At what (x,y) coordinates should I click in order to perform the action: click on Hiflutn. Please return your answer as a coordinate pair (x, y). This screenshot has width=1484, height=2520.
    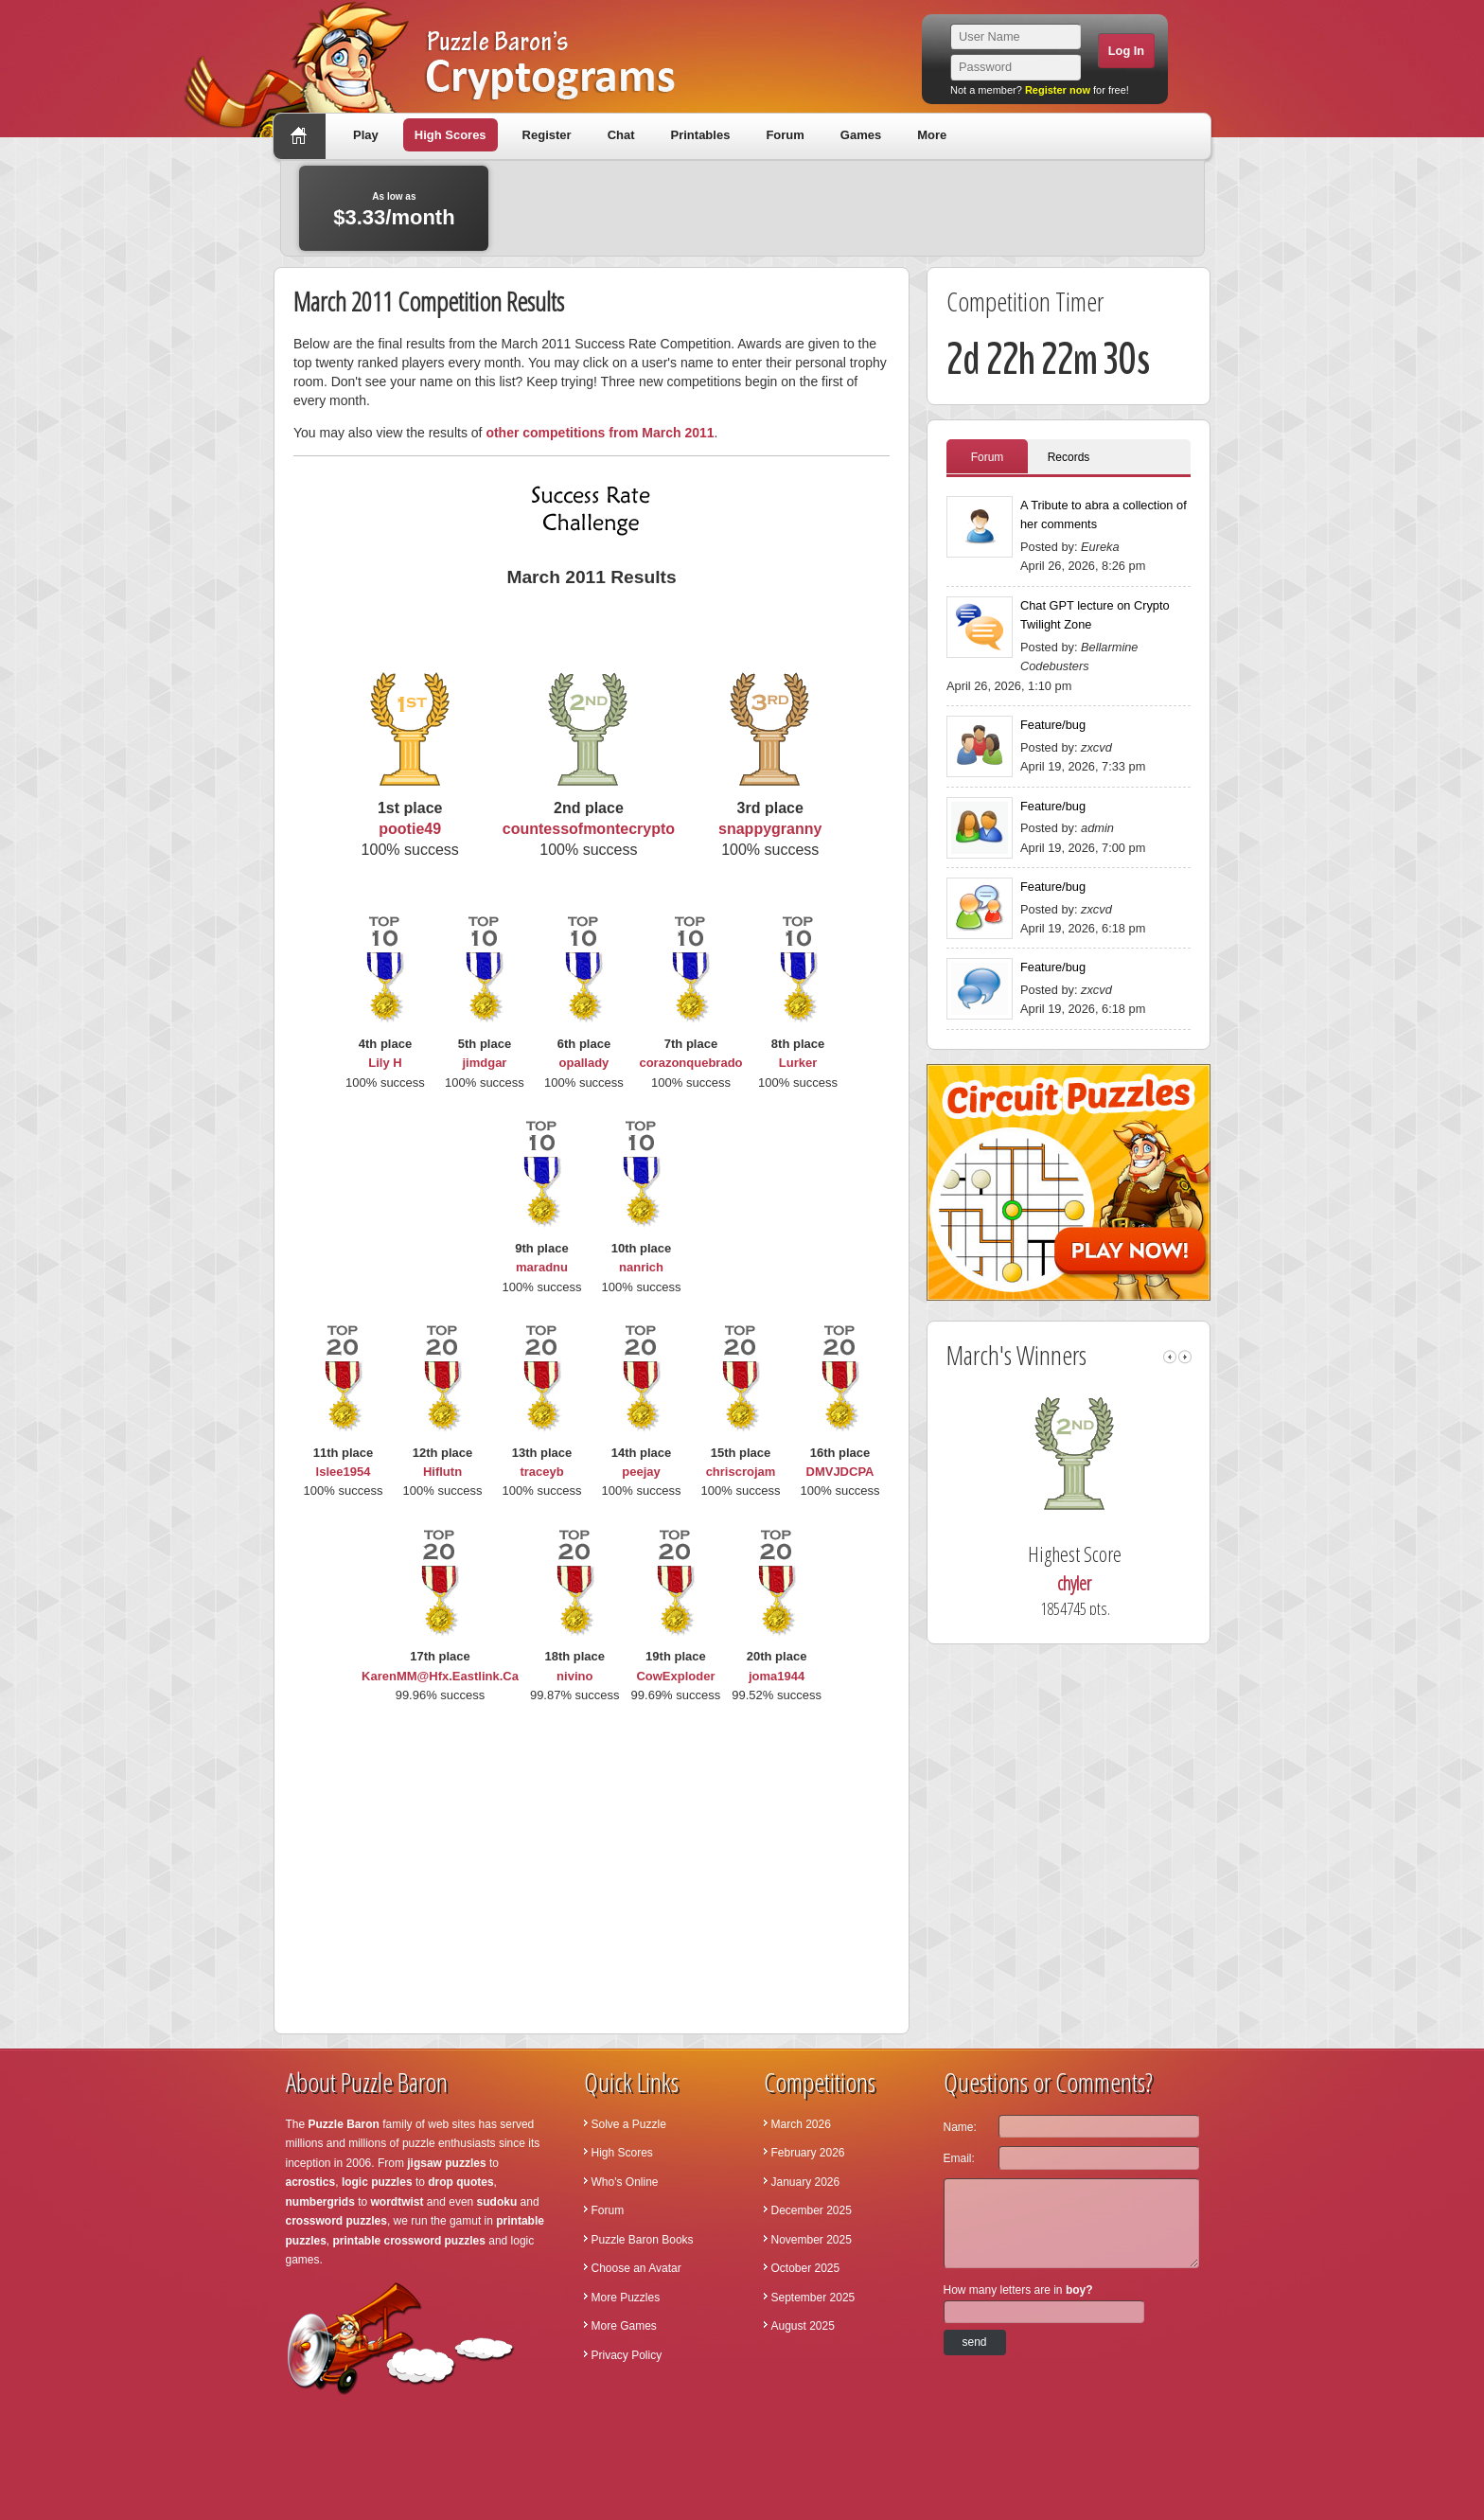
    Looking at the image, I should click on (442, 1471).